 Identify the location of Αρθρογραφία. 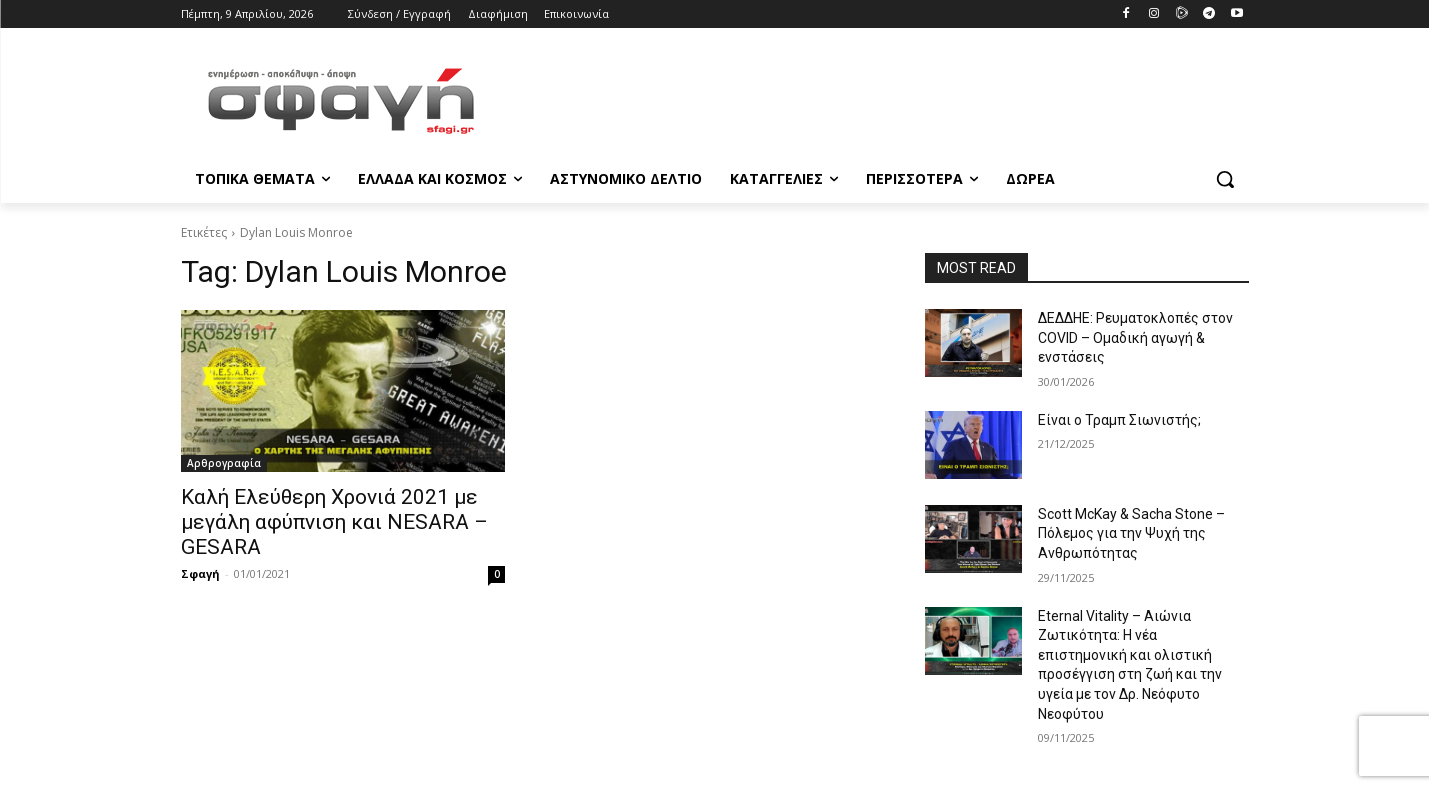
(224, 463).